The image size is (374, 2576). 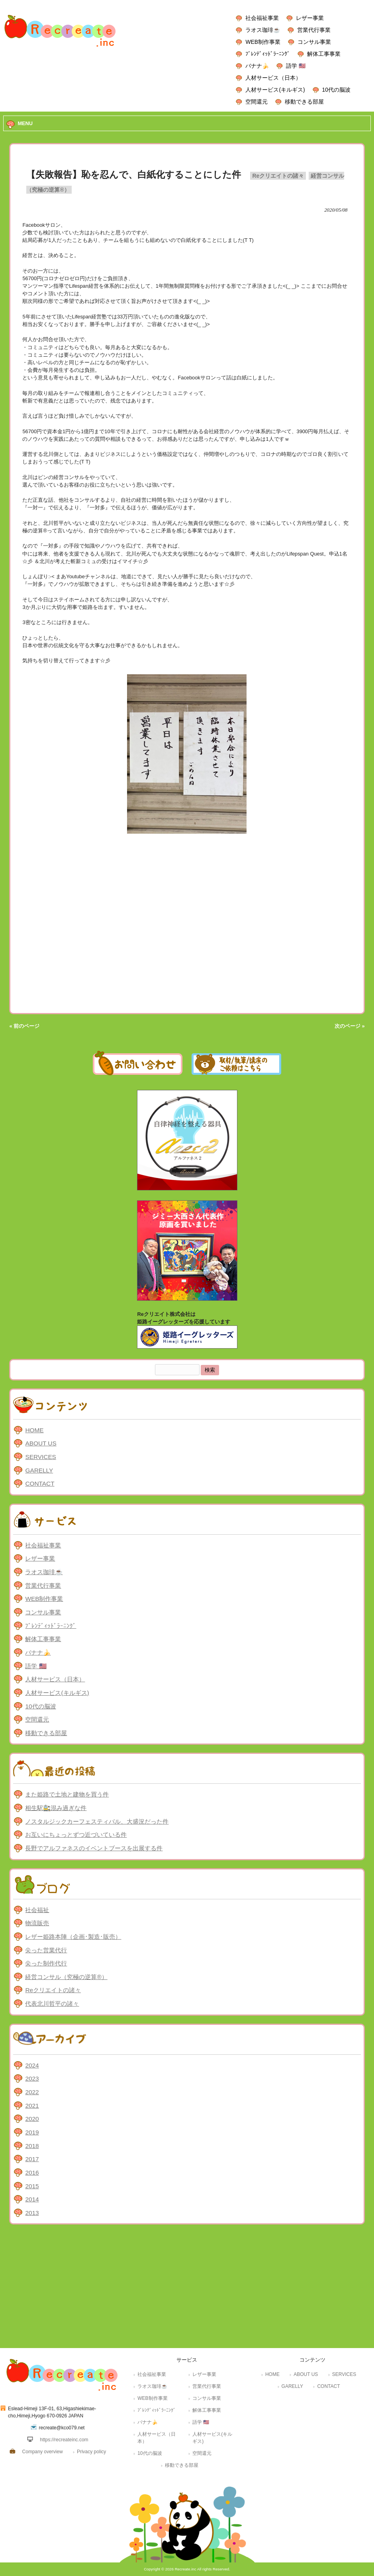 What do you see at coordinates (314, 42) in the screenshot?
I see `コンサル事業` at bounding box center [314, 42].